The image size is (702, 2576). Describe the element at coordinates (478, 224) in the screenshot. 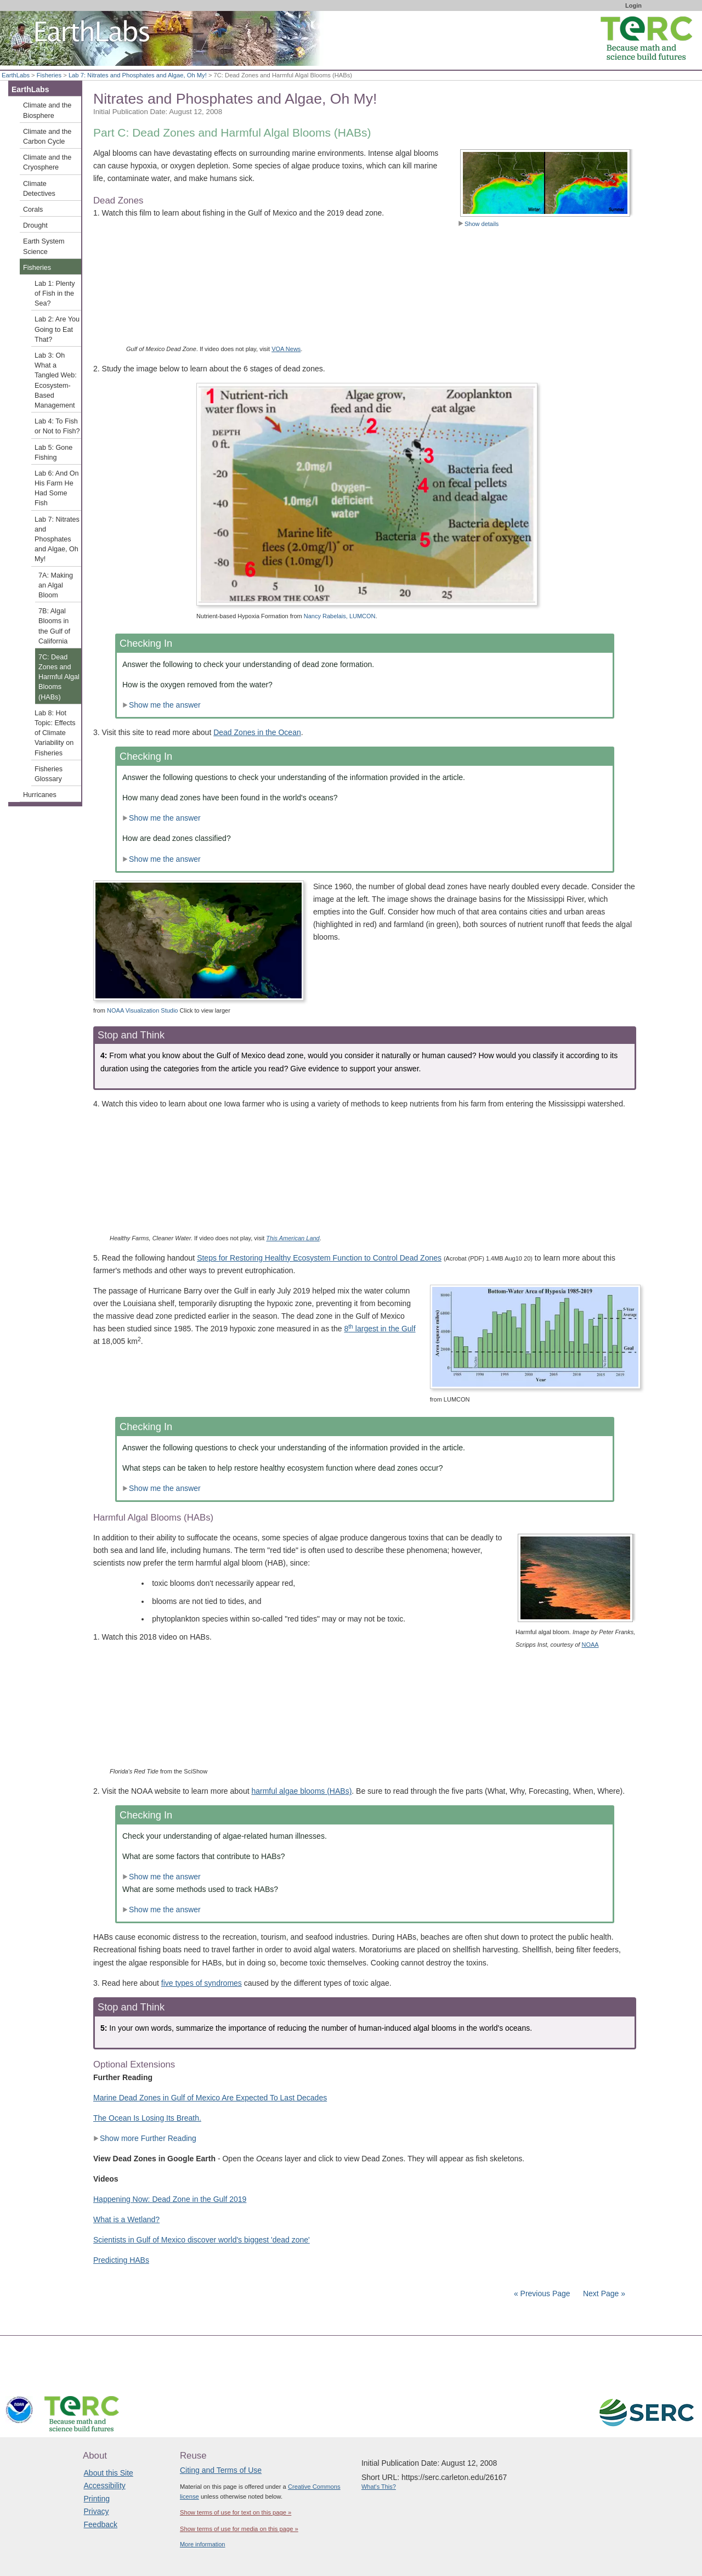

I see `Show details` at that location.